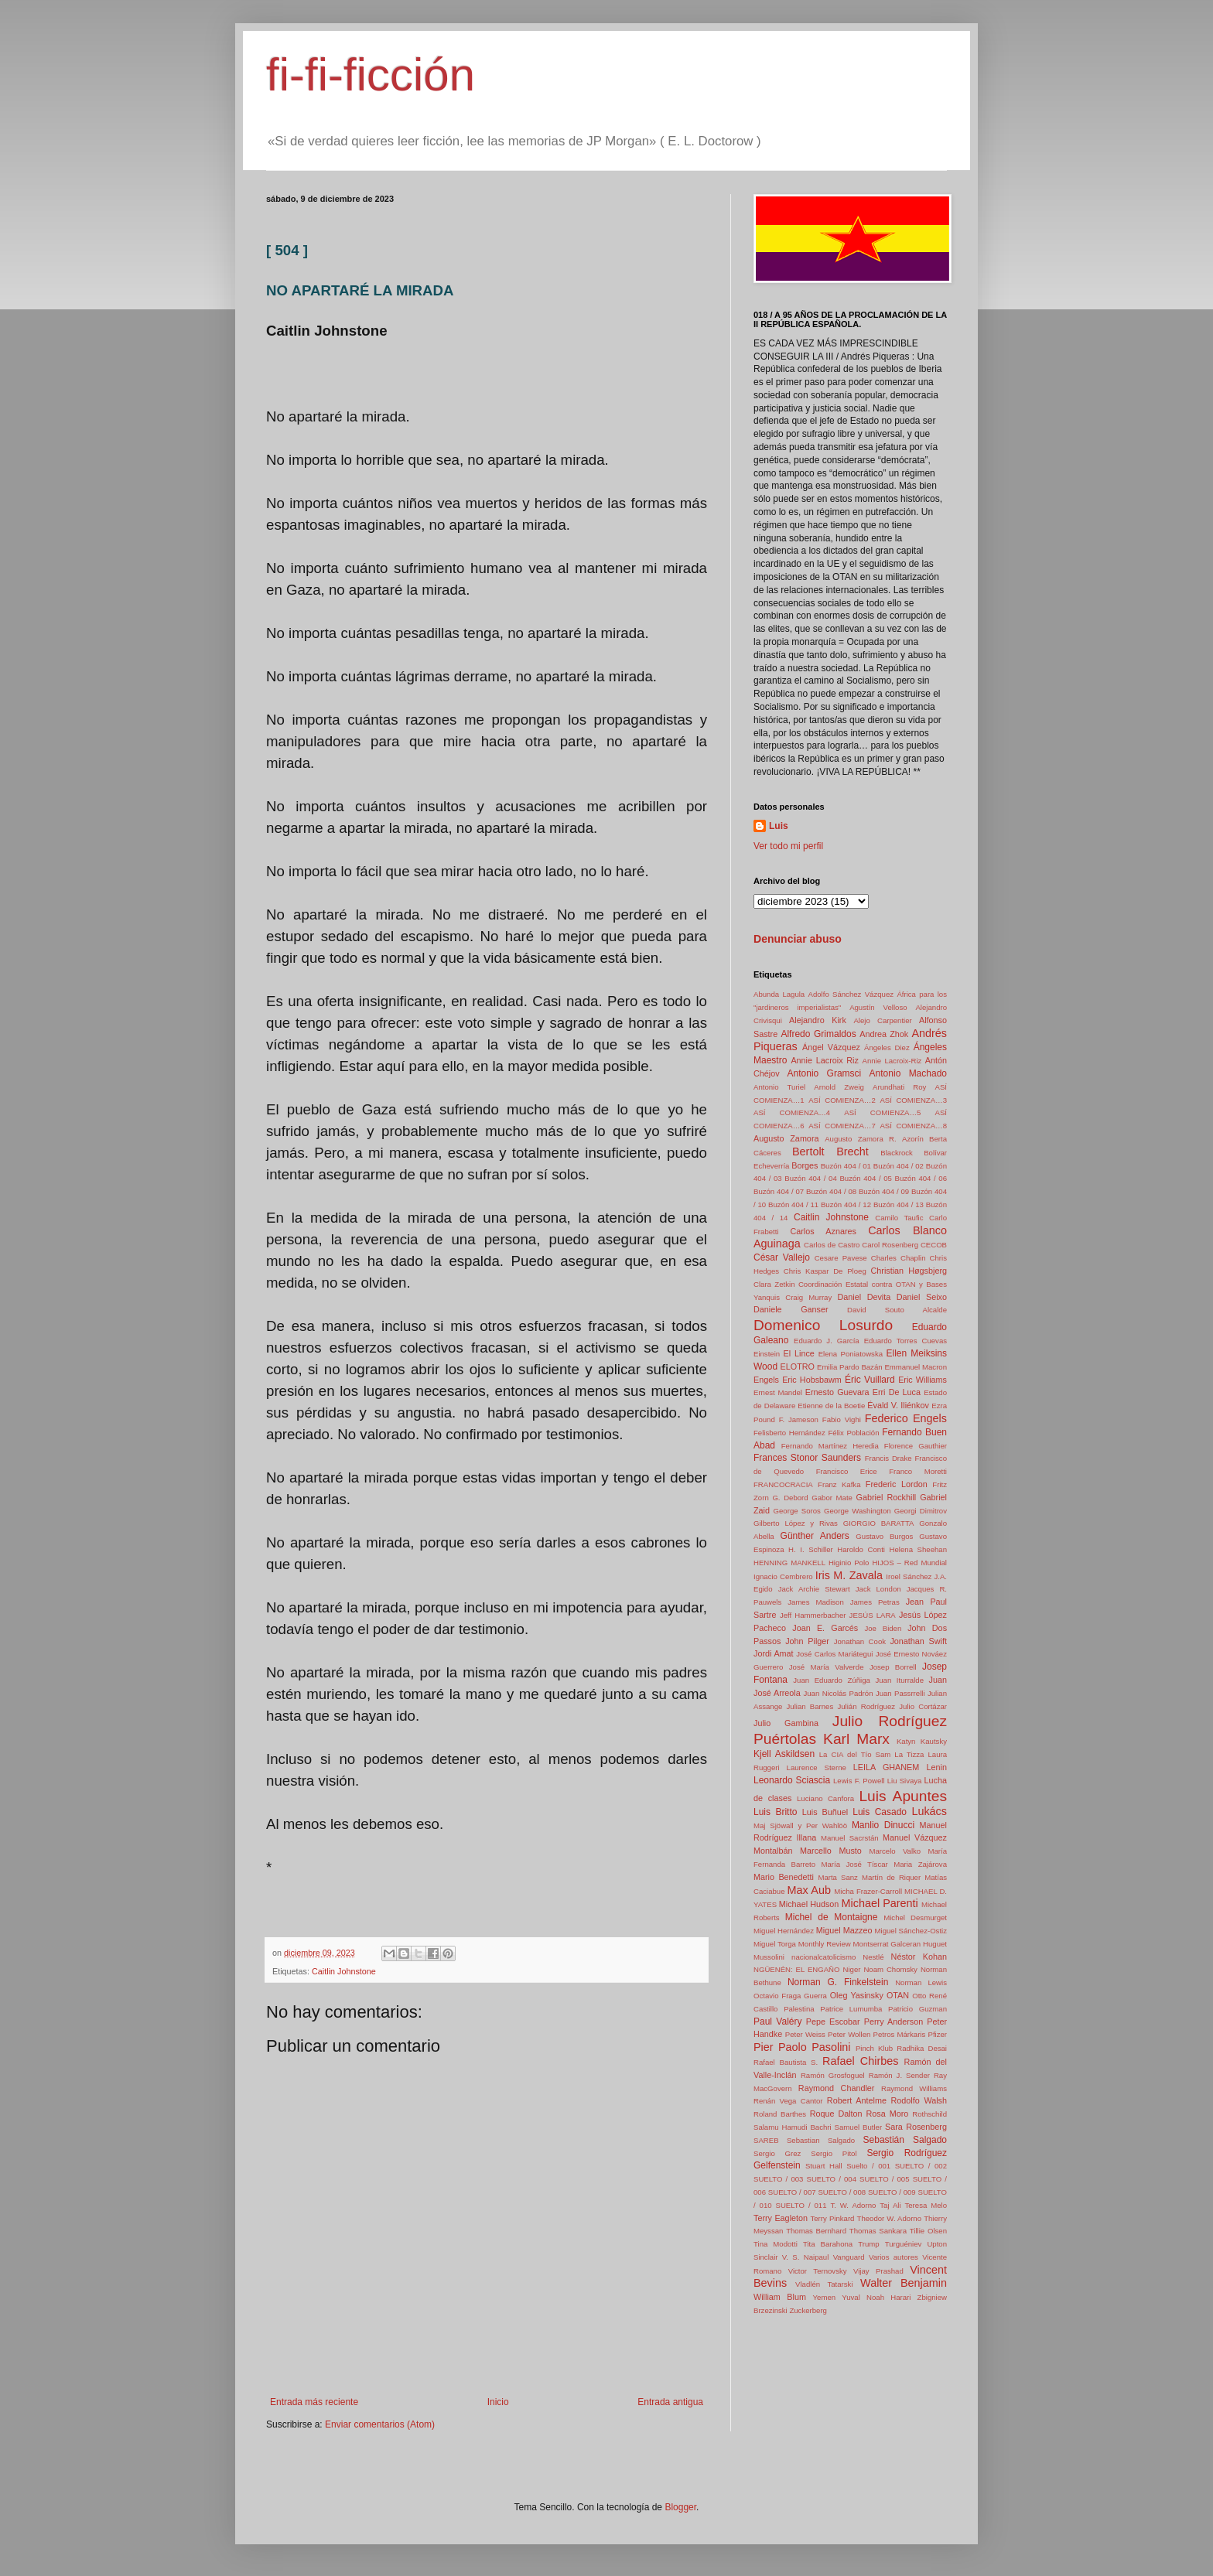 The height and width of the screenshot is (2576, 1213). What do you see at coordinates (777, 2153) in the screenshot?
I see `Sergio Grez` at bounding box center [777, 2153].